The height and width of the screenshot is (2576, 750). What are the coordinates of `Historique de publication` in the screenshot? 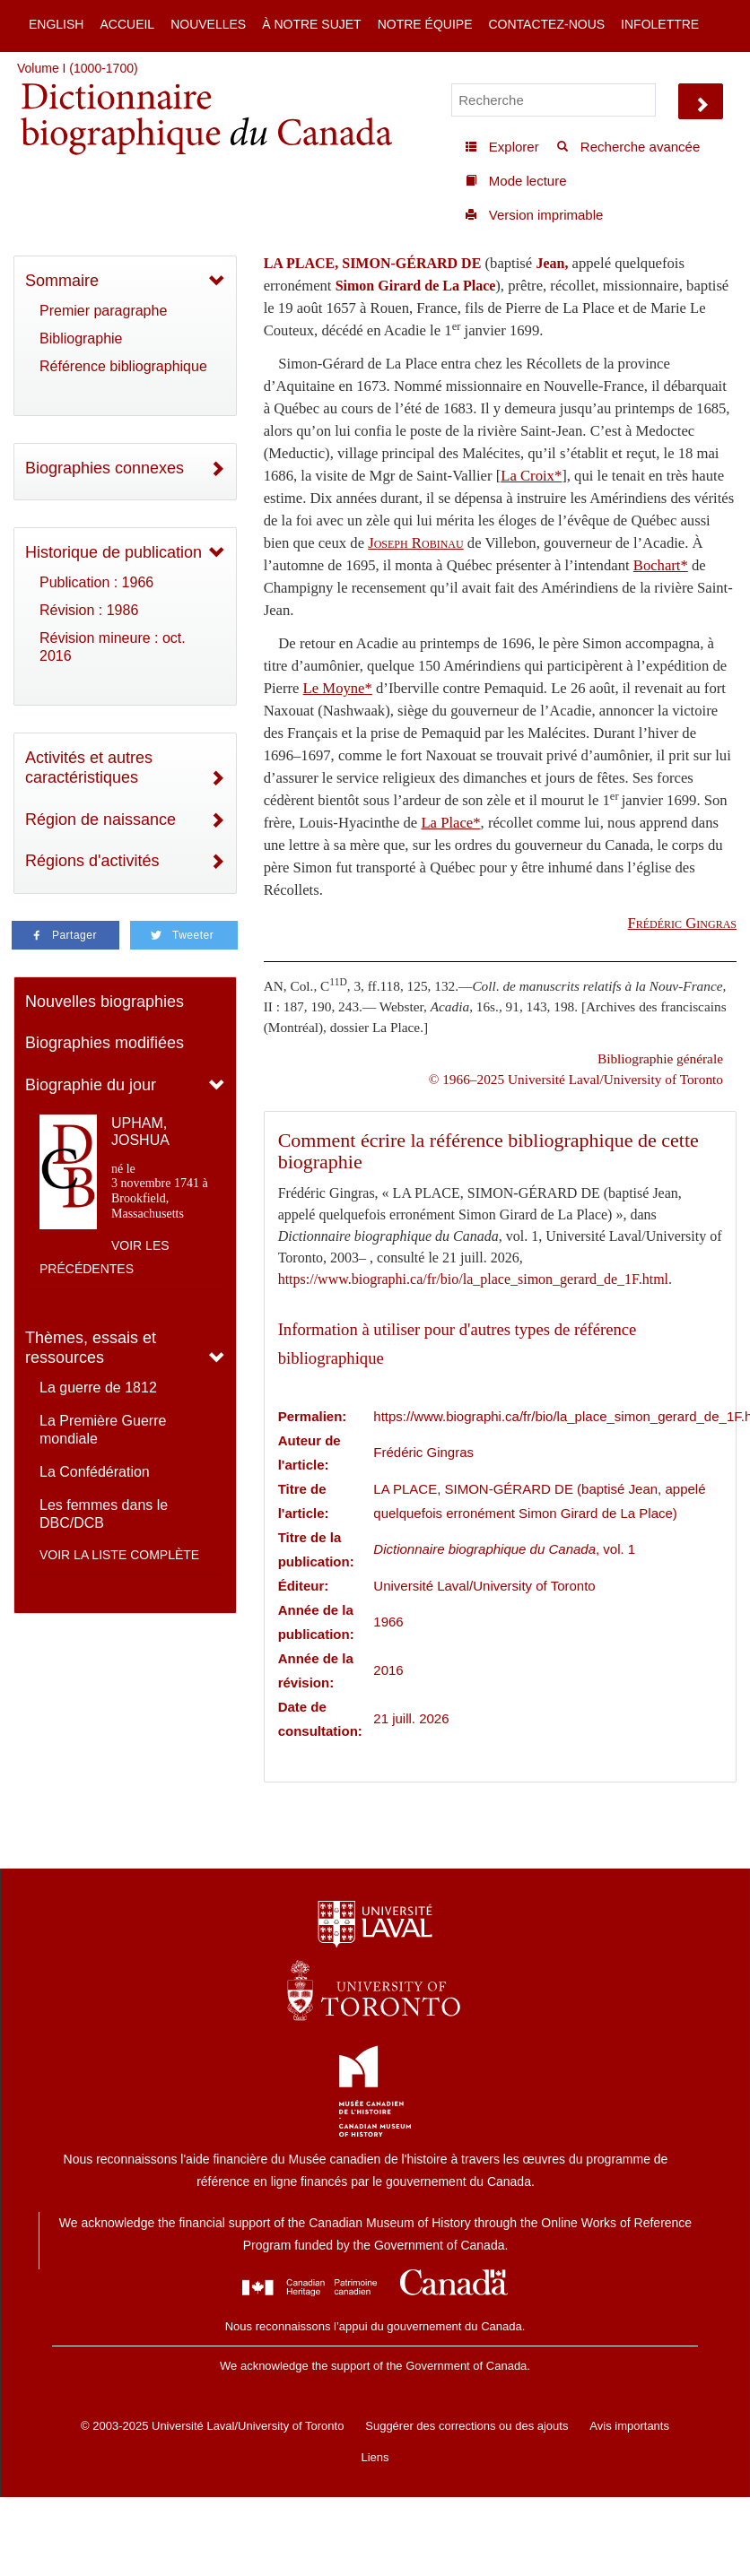 It's located at (113, 552).